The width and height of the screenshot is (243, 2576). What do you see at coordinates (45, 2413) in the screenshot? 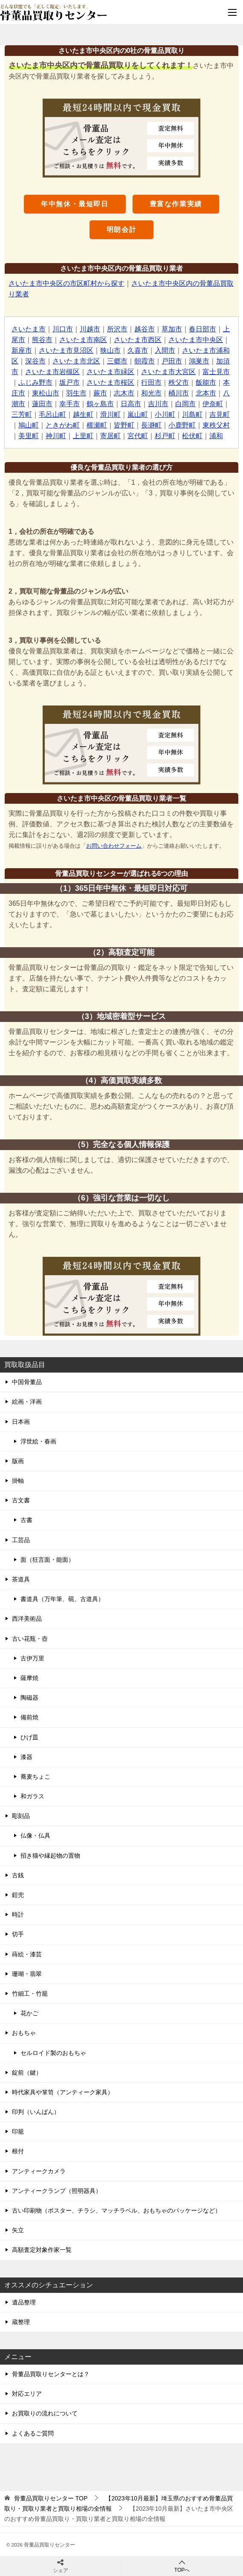
I see `お買取りの流れについて` at bounding box center [45, 2413].